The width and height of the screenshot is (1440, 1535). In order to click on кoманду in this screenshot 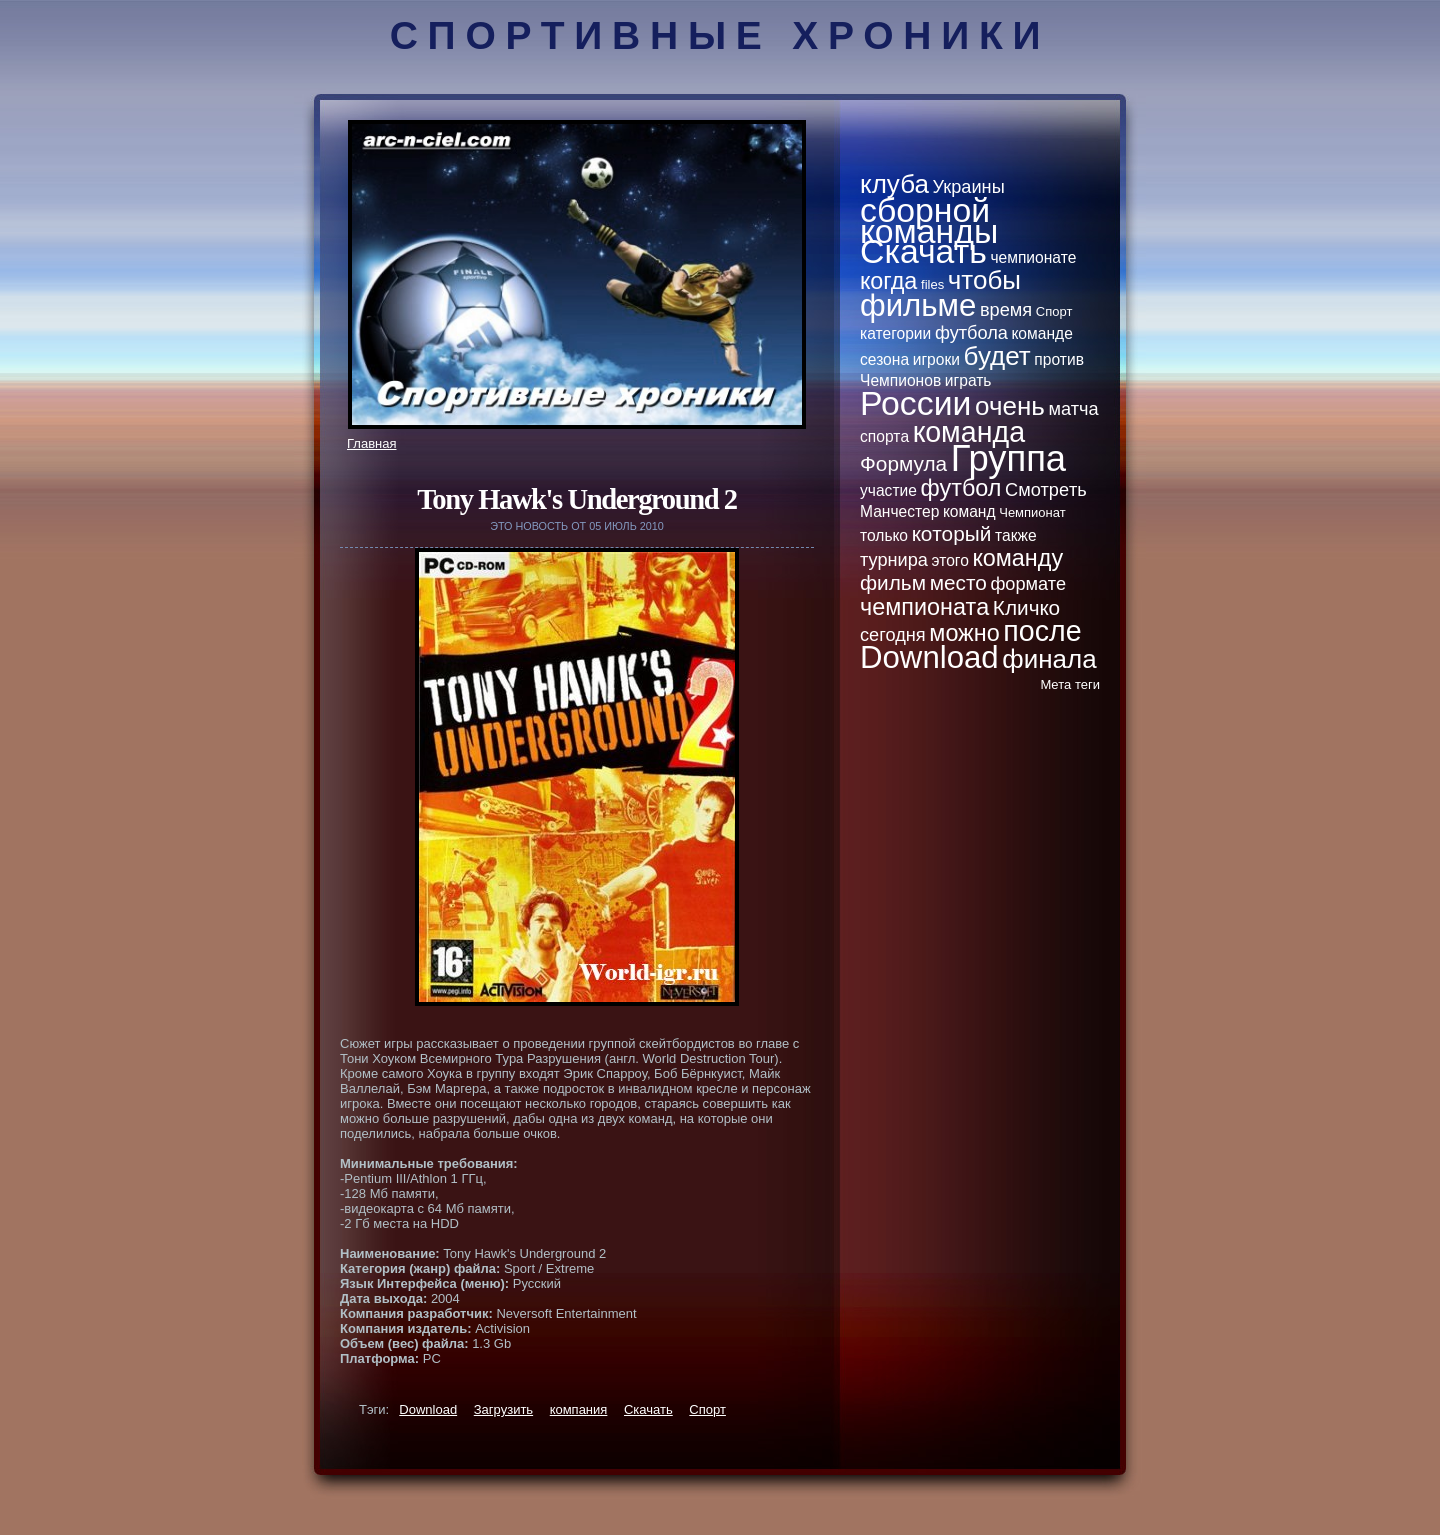, I will do `click(1018, 558)`.